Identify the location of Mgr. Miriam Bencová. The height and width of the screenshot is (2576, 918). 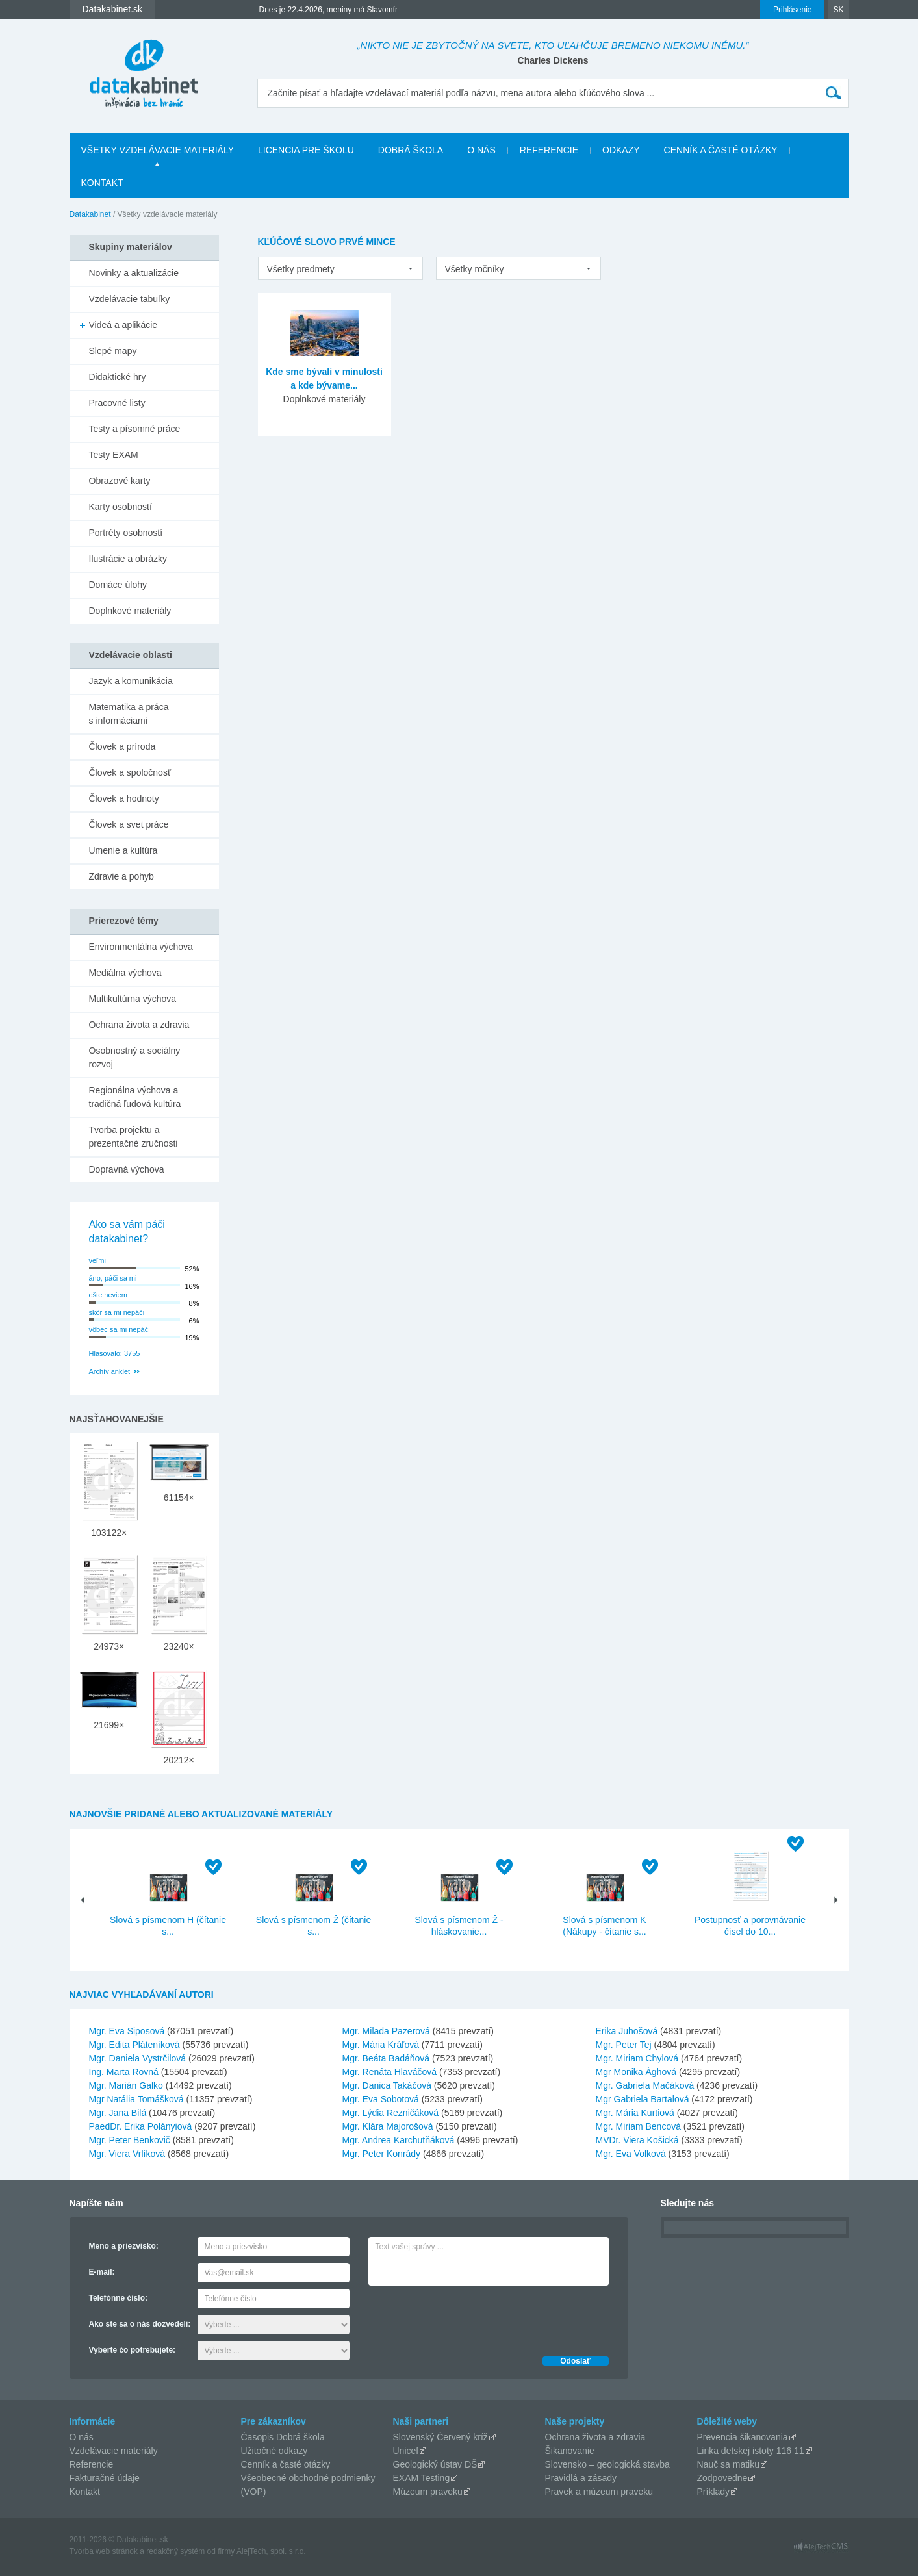
(638, 2126).